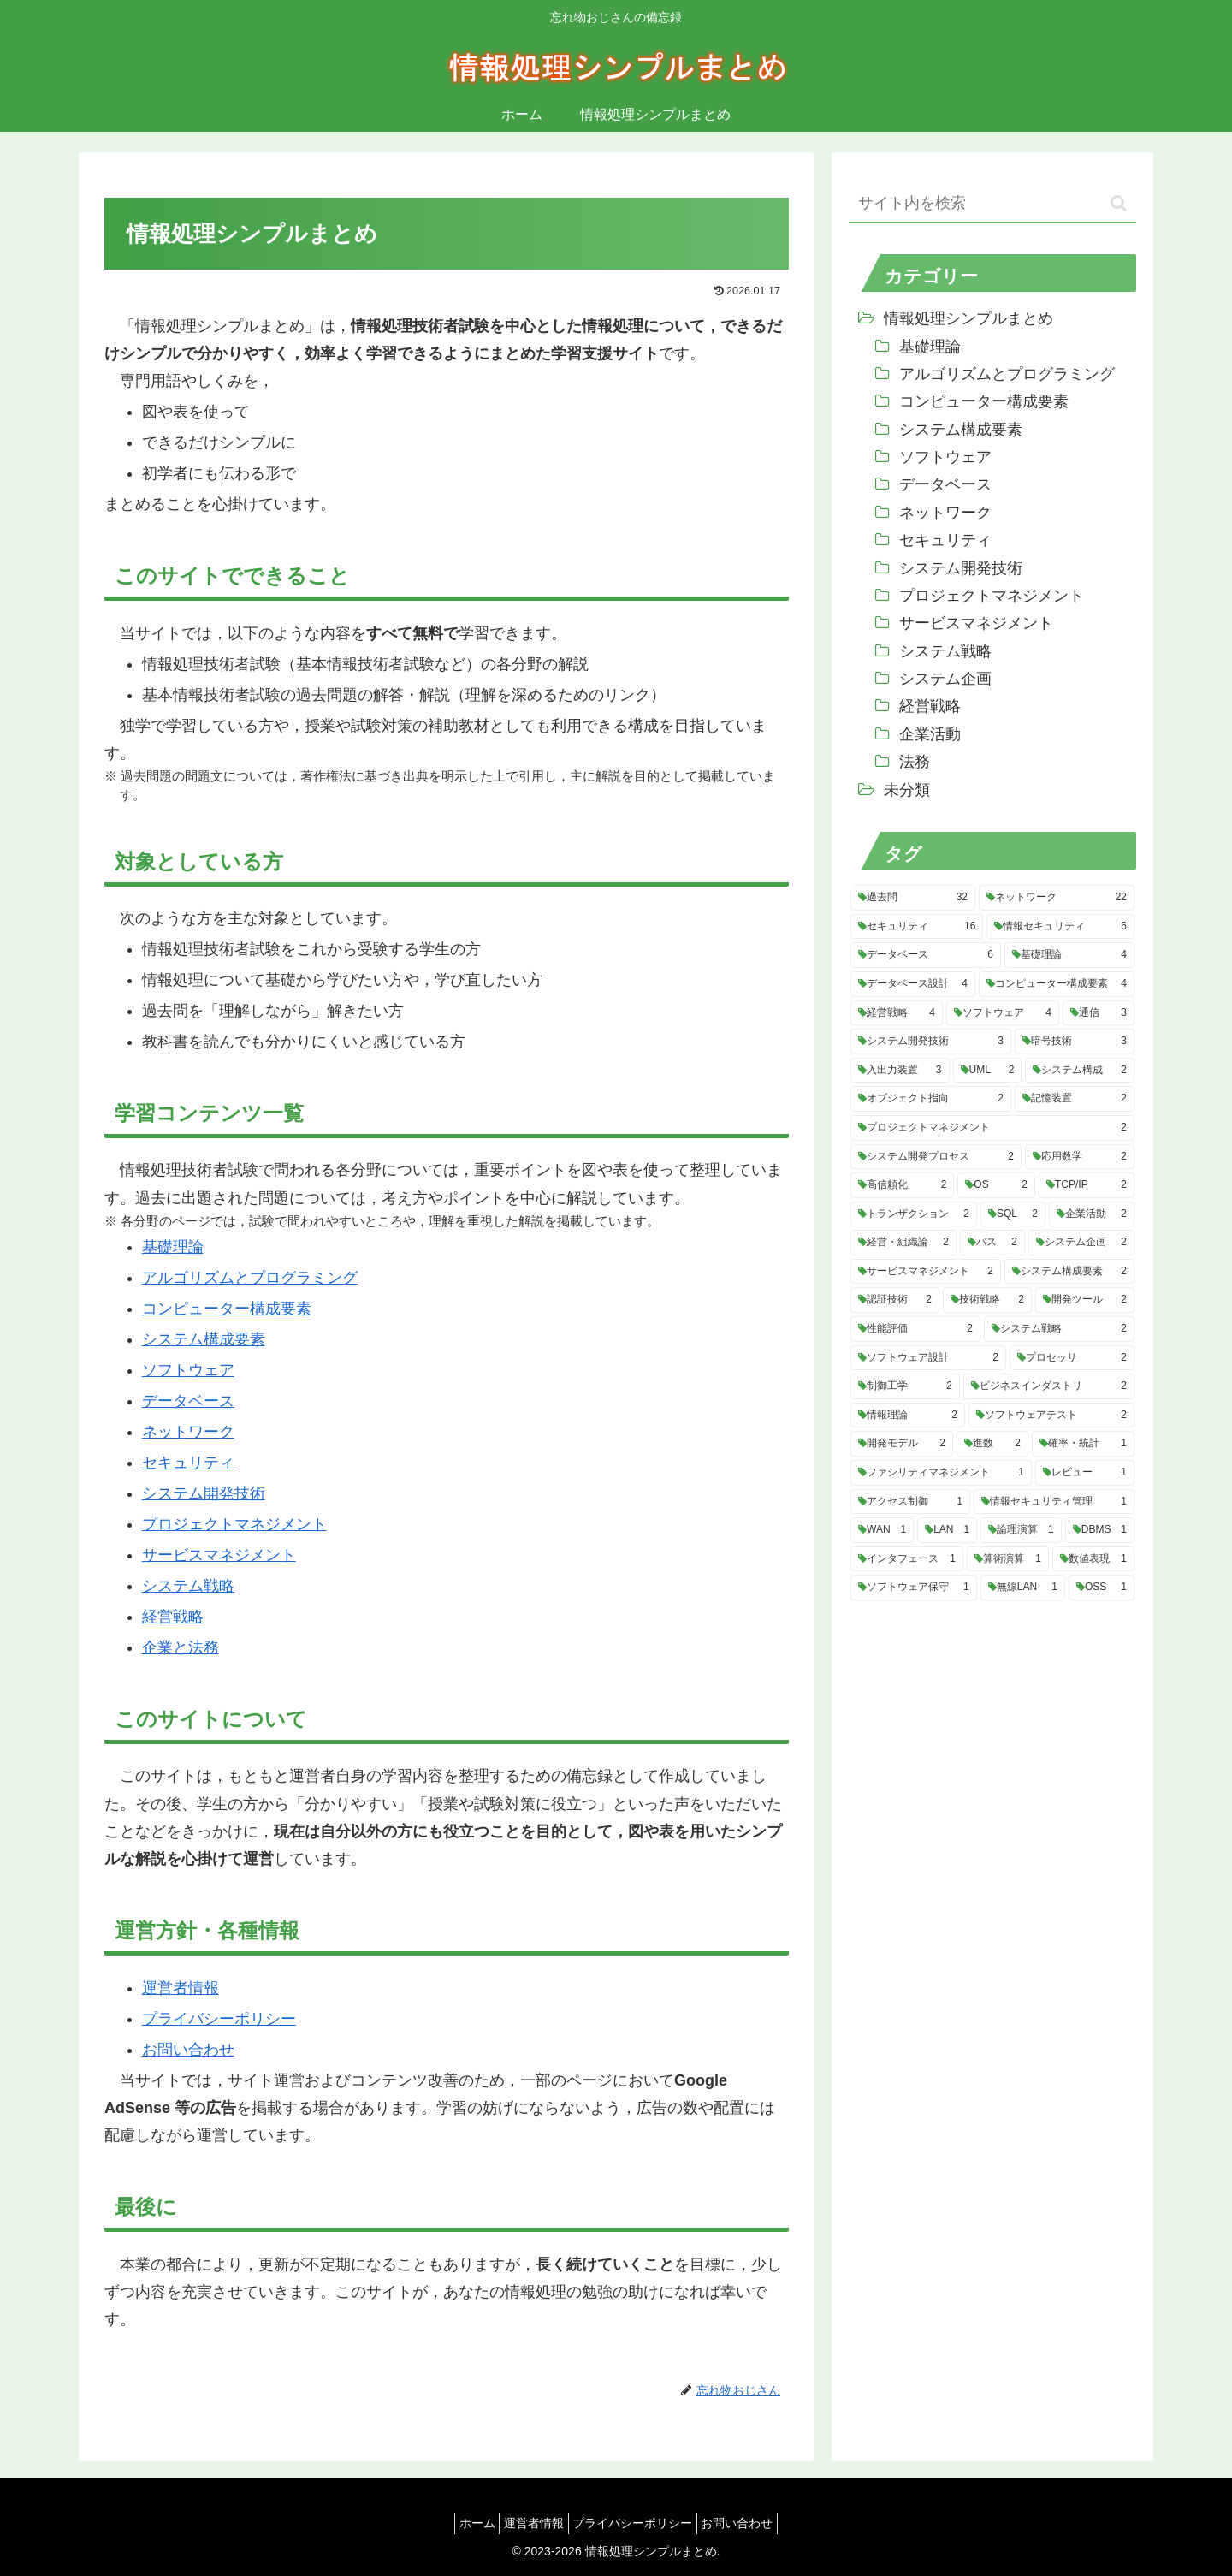 Image resolution: width=1232 pixels, height=2576 pixels. Describe the element at coordinates (1054, 1502) in the screenshot. I see `[情報セキュリティ管理 (1個の項目)]` at that location.